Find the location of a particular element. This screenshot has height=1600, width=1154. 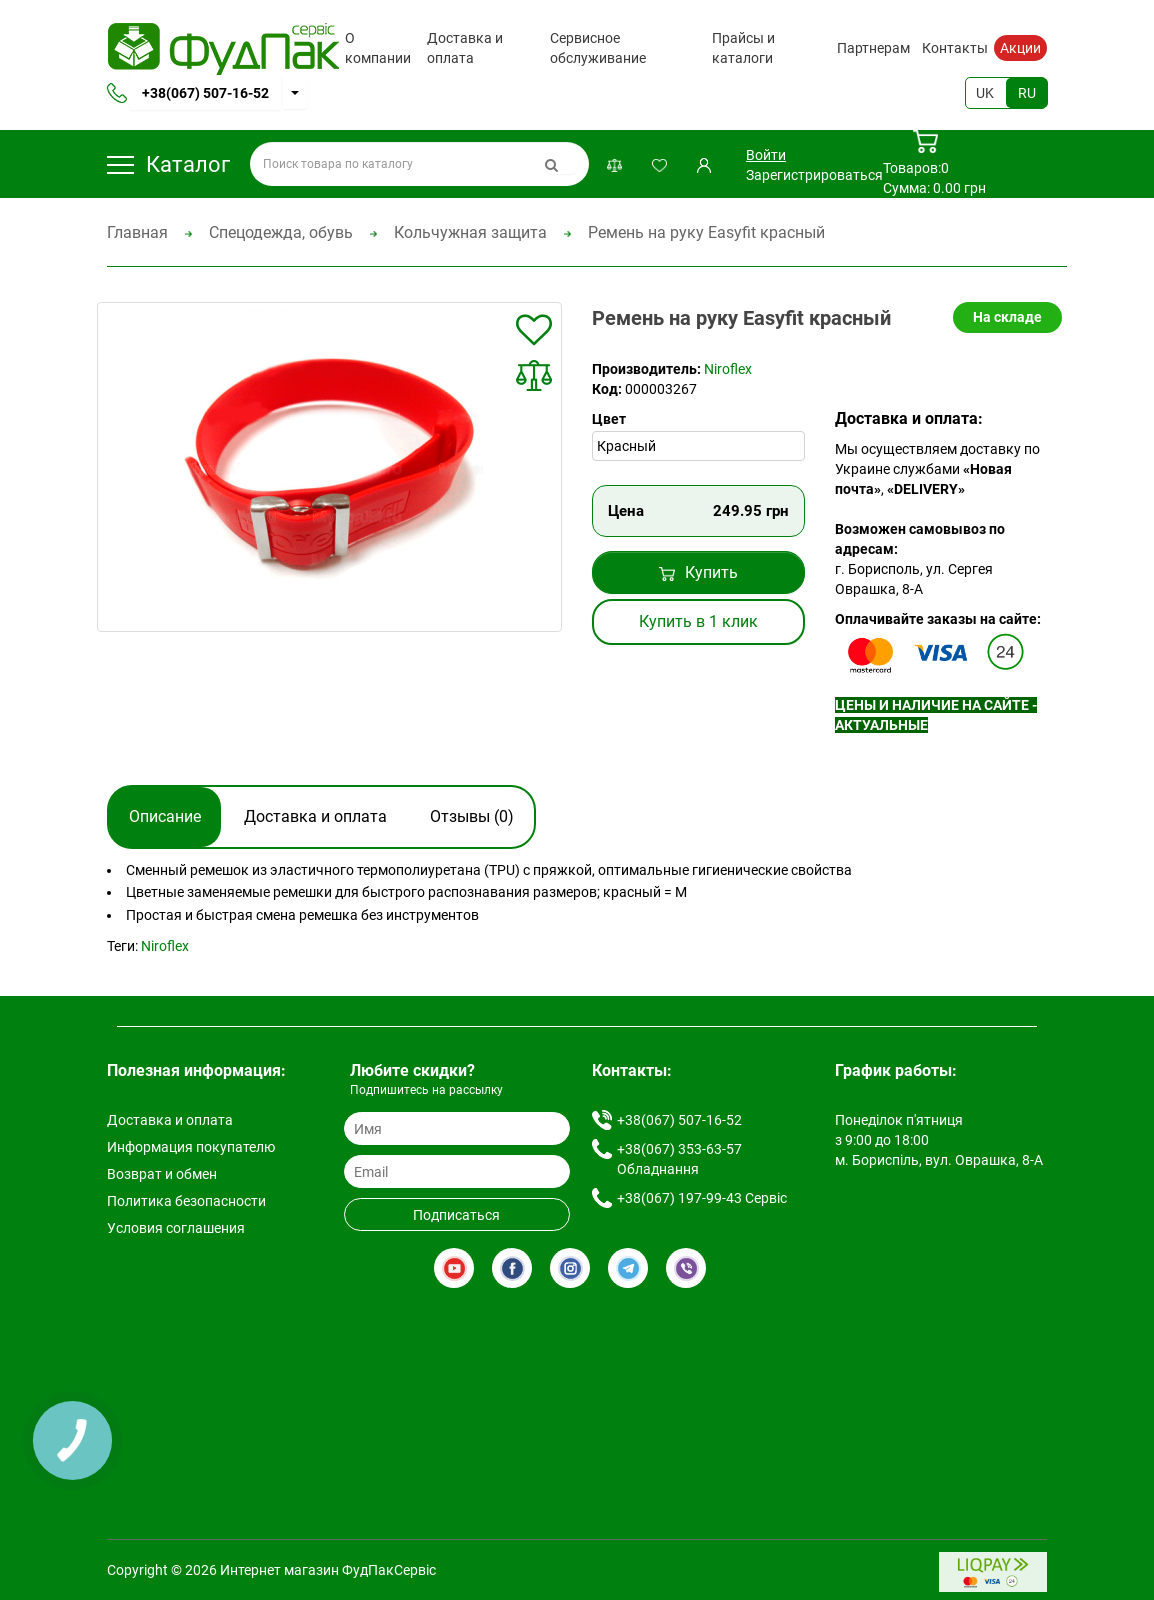

Информация покупателю is located at coordinates (191, 1147).